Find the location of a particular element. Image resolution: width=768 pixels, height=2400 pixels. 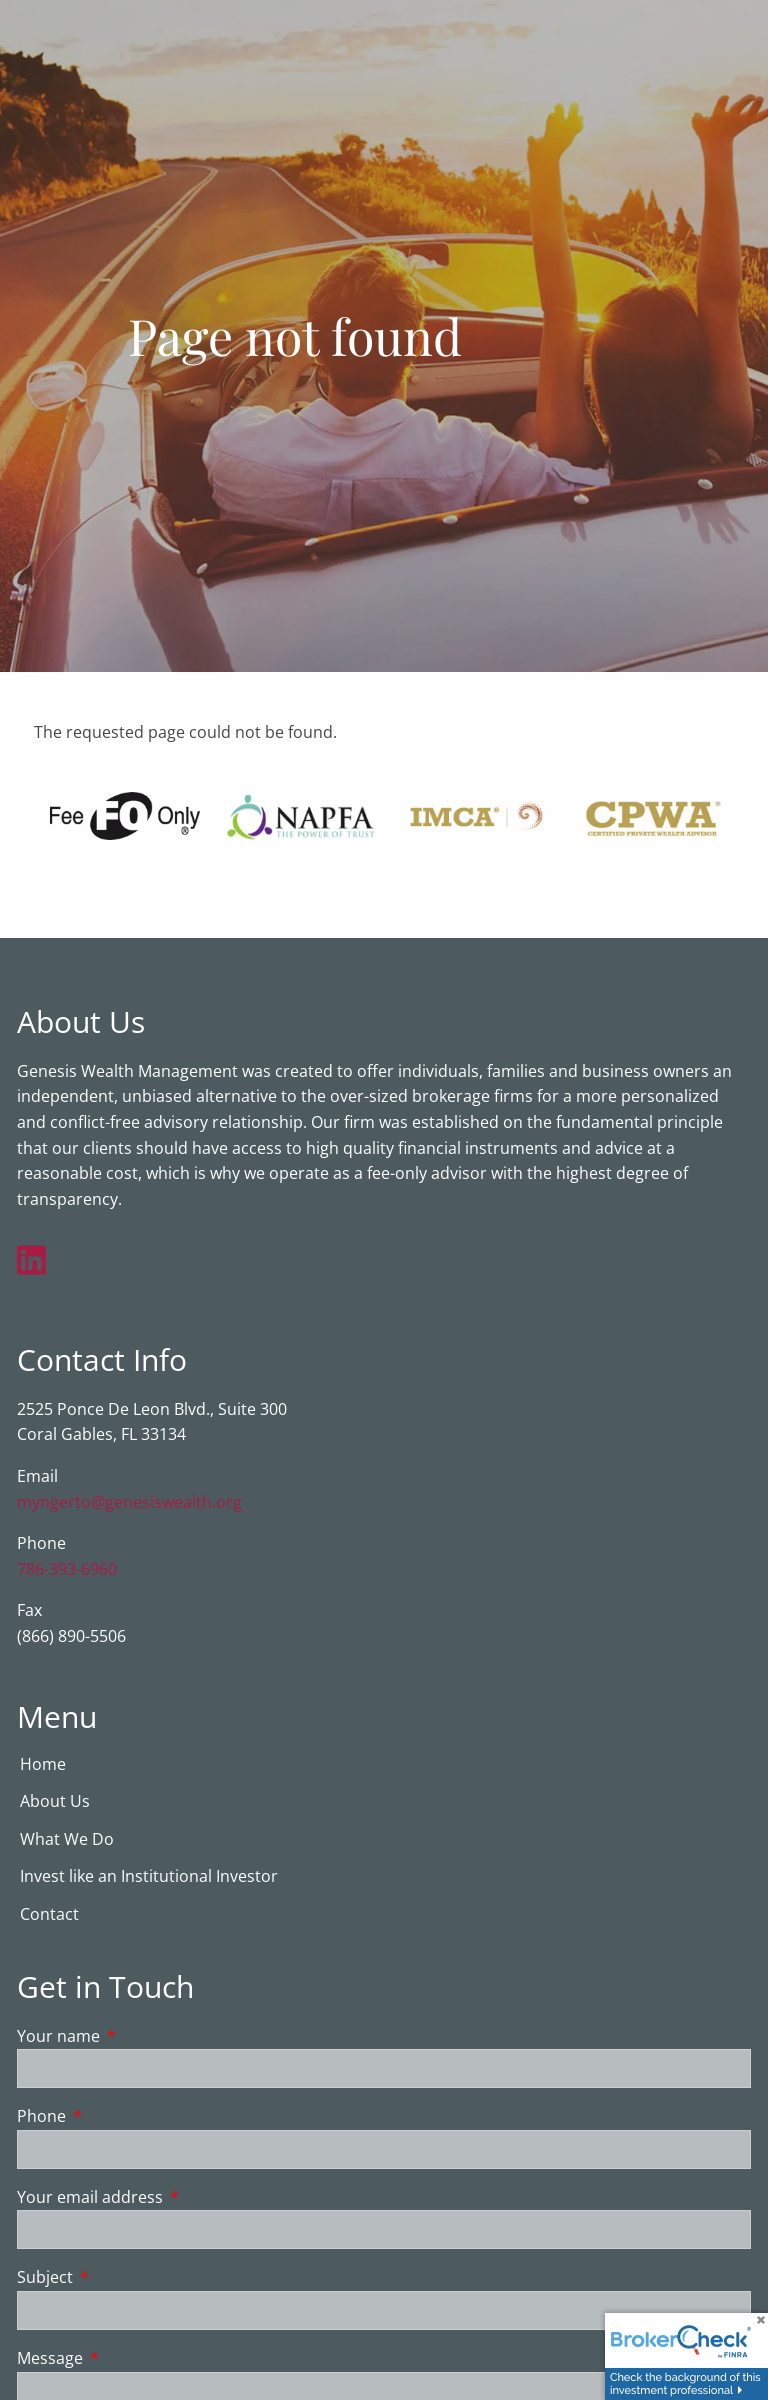

786-393-6960 is located at coordinates (67, 1570).